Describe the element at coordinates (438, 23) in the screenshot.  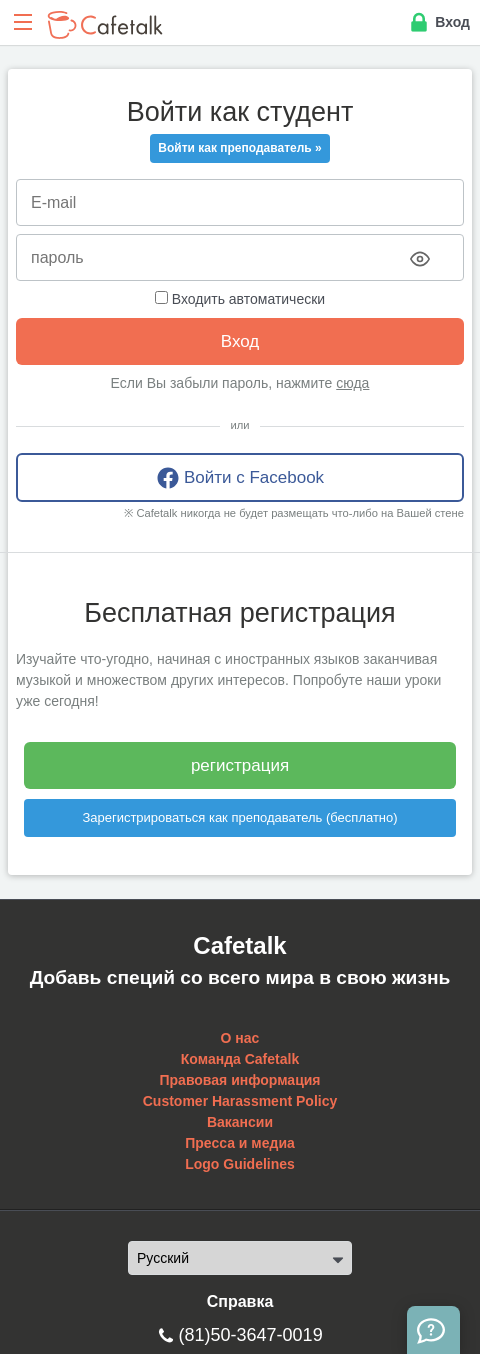
I see `Вход` at that location.